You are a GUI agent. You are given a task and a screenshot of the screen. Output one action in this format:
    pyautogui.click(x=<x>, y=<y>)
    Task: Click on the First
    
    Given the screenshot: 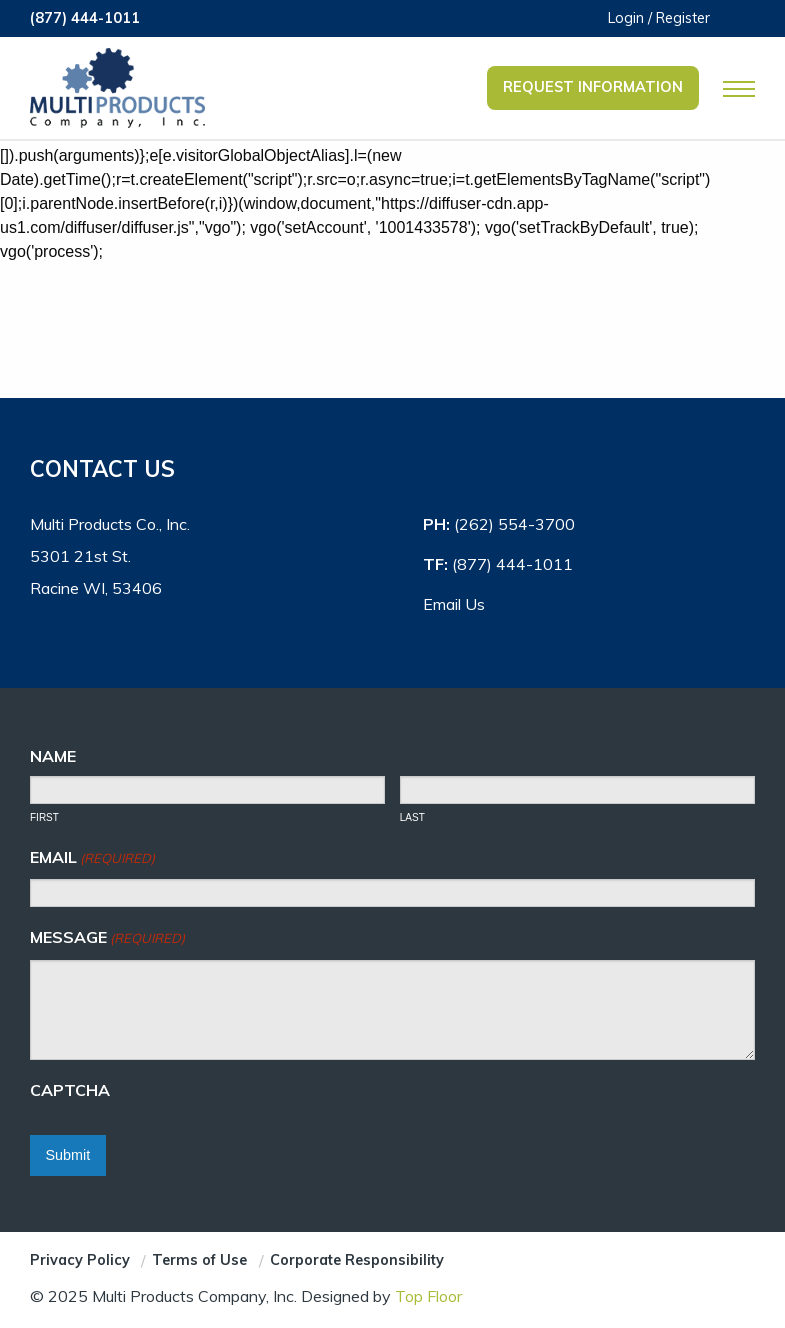 What is the action you would take?
    pyautogui.click(x=44, y=817)
    